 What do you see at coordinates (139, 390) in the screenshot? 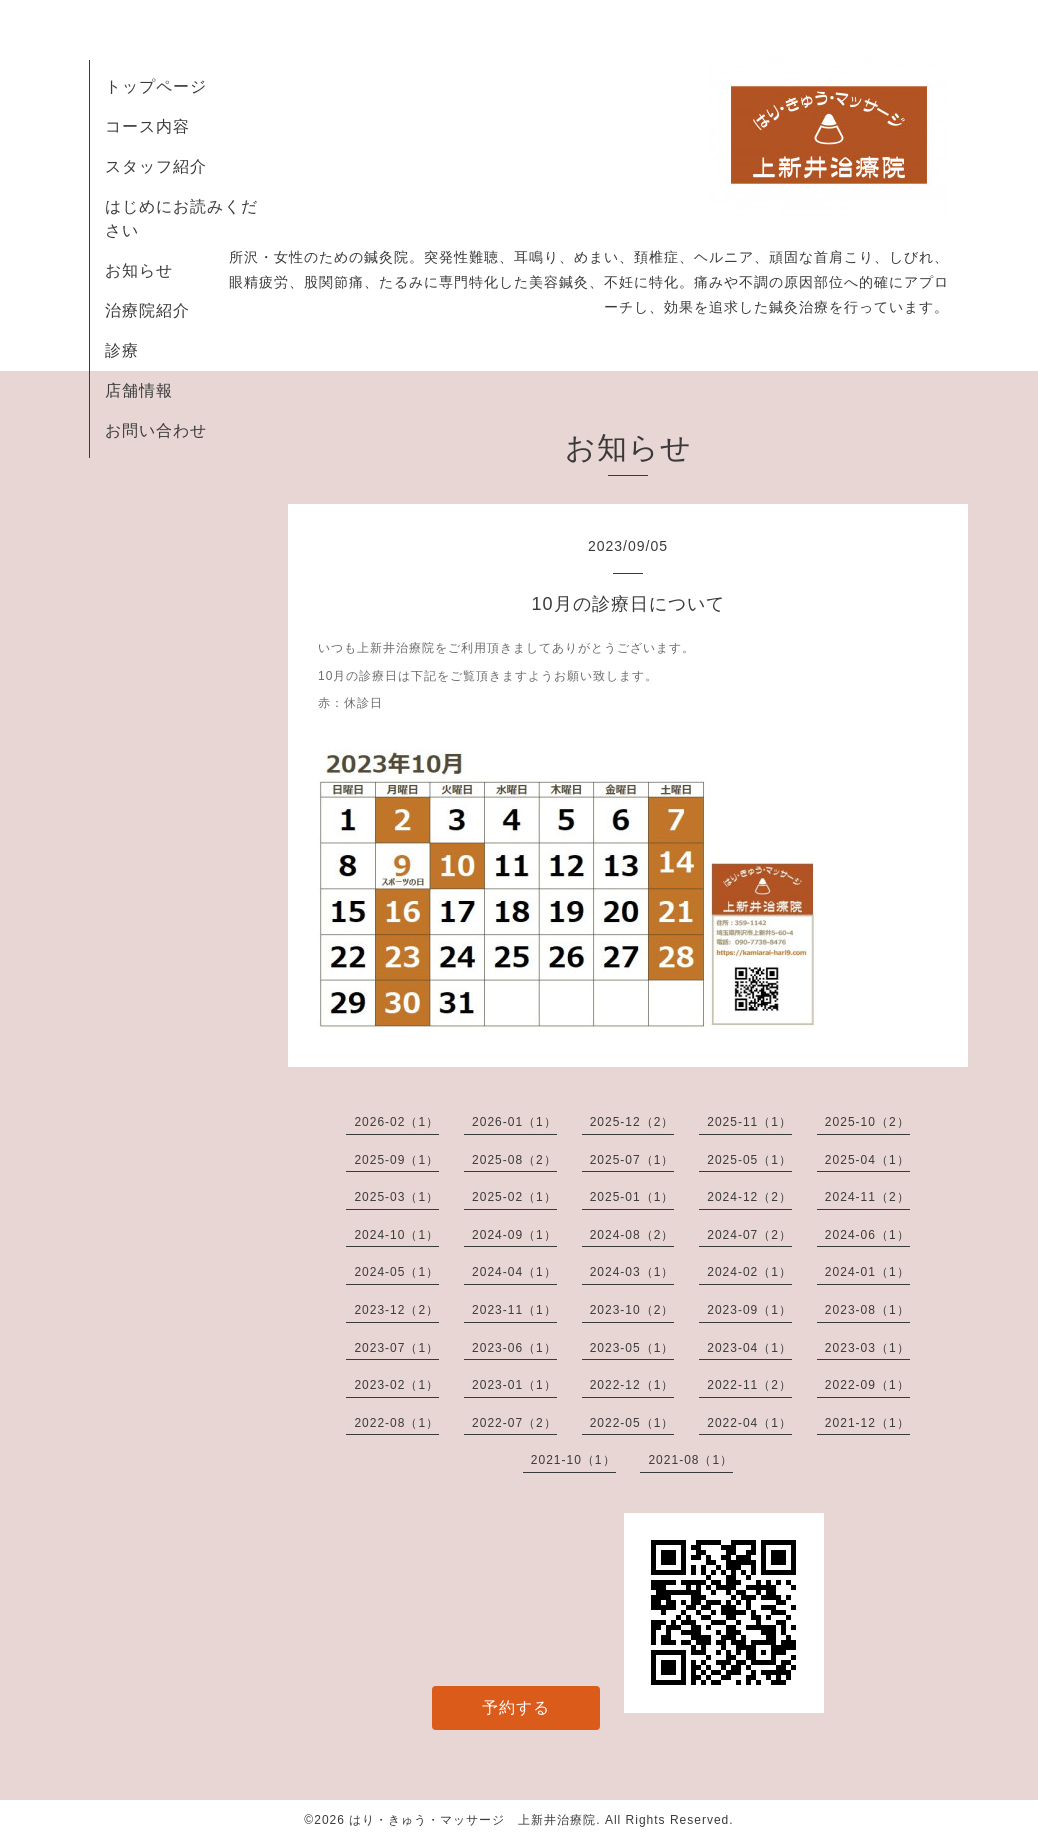
I see `店舗情報` at bounding box center [139, 390].